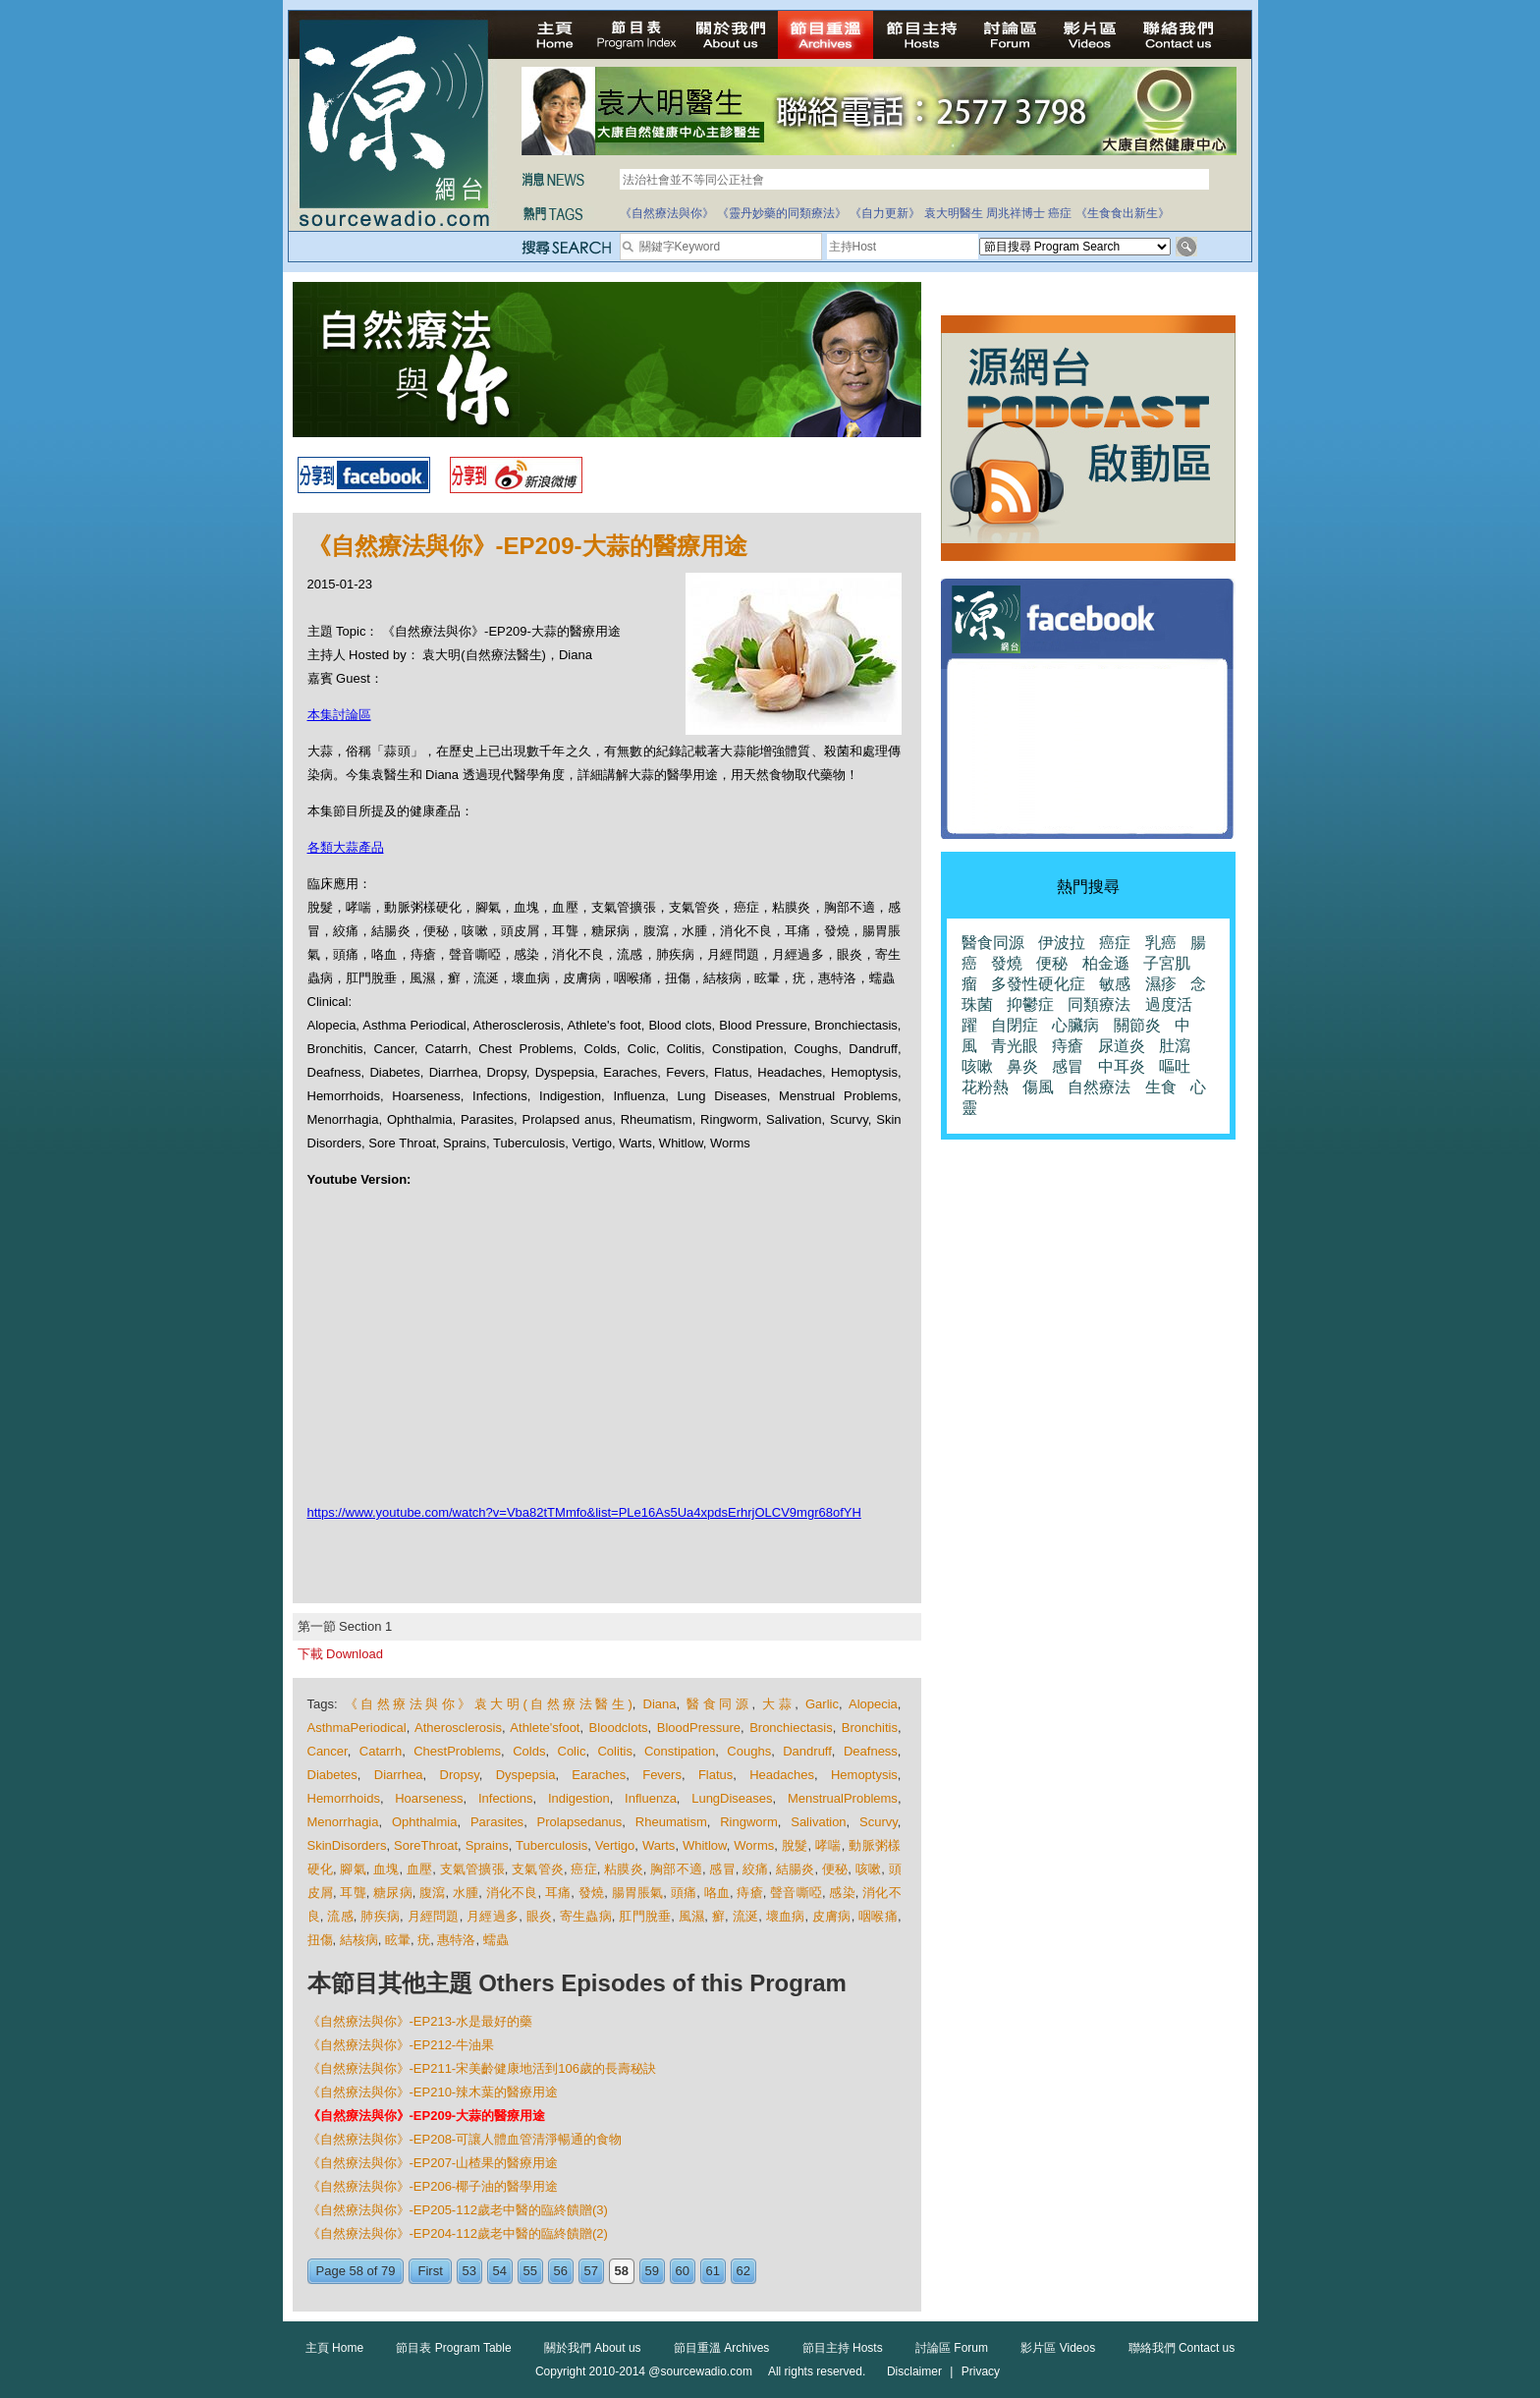  What do you see at coordinates (1038, 984) in the screenshot?
I see `多發性硬化症` at bounding box center [1038, 984].